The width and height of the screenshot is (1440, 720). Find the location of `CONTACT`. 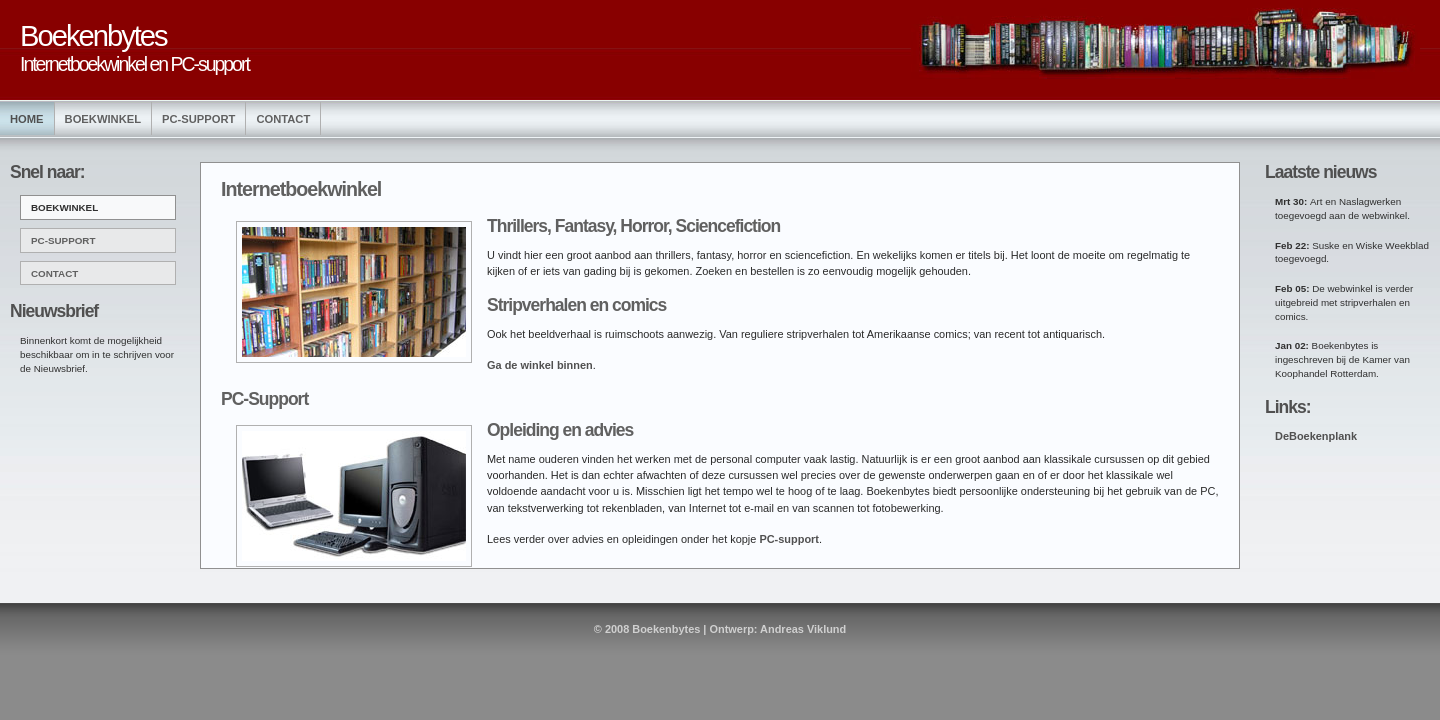

CONTACT is located at coordinates (54, 273).